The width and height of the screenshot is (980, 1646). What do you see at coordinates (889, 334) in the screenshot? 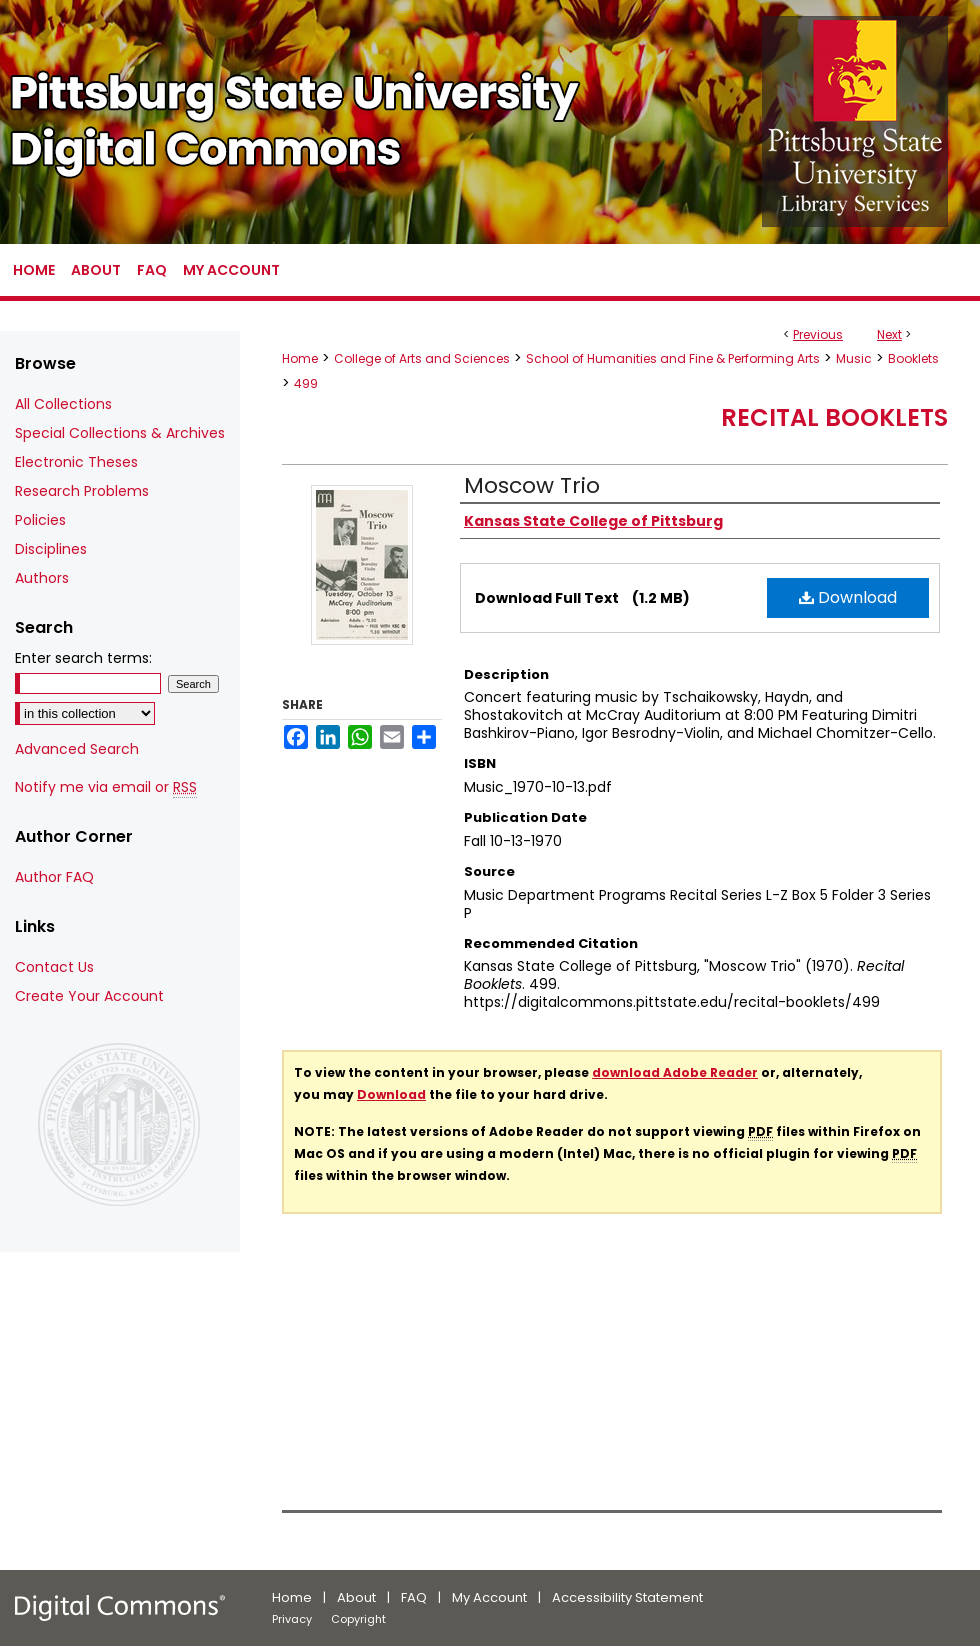
I see `Next` at bounding box center [889, 334].